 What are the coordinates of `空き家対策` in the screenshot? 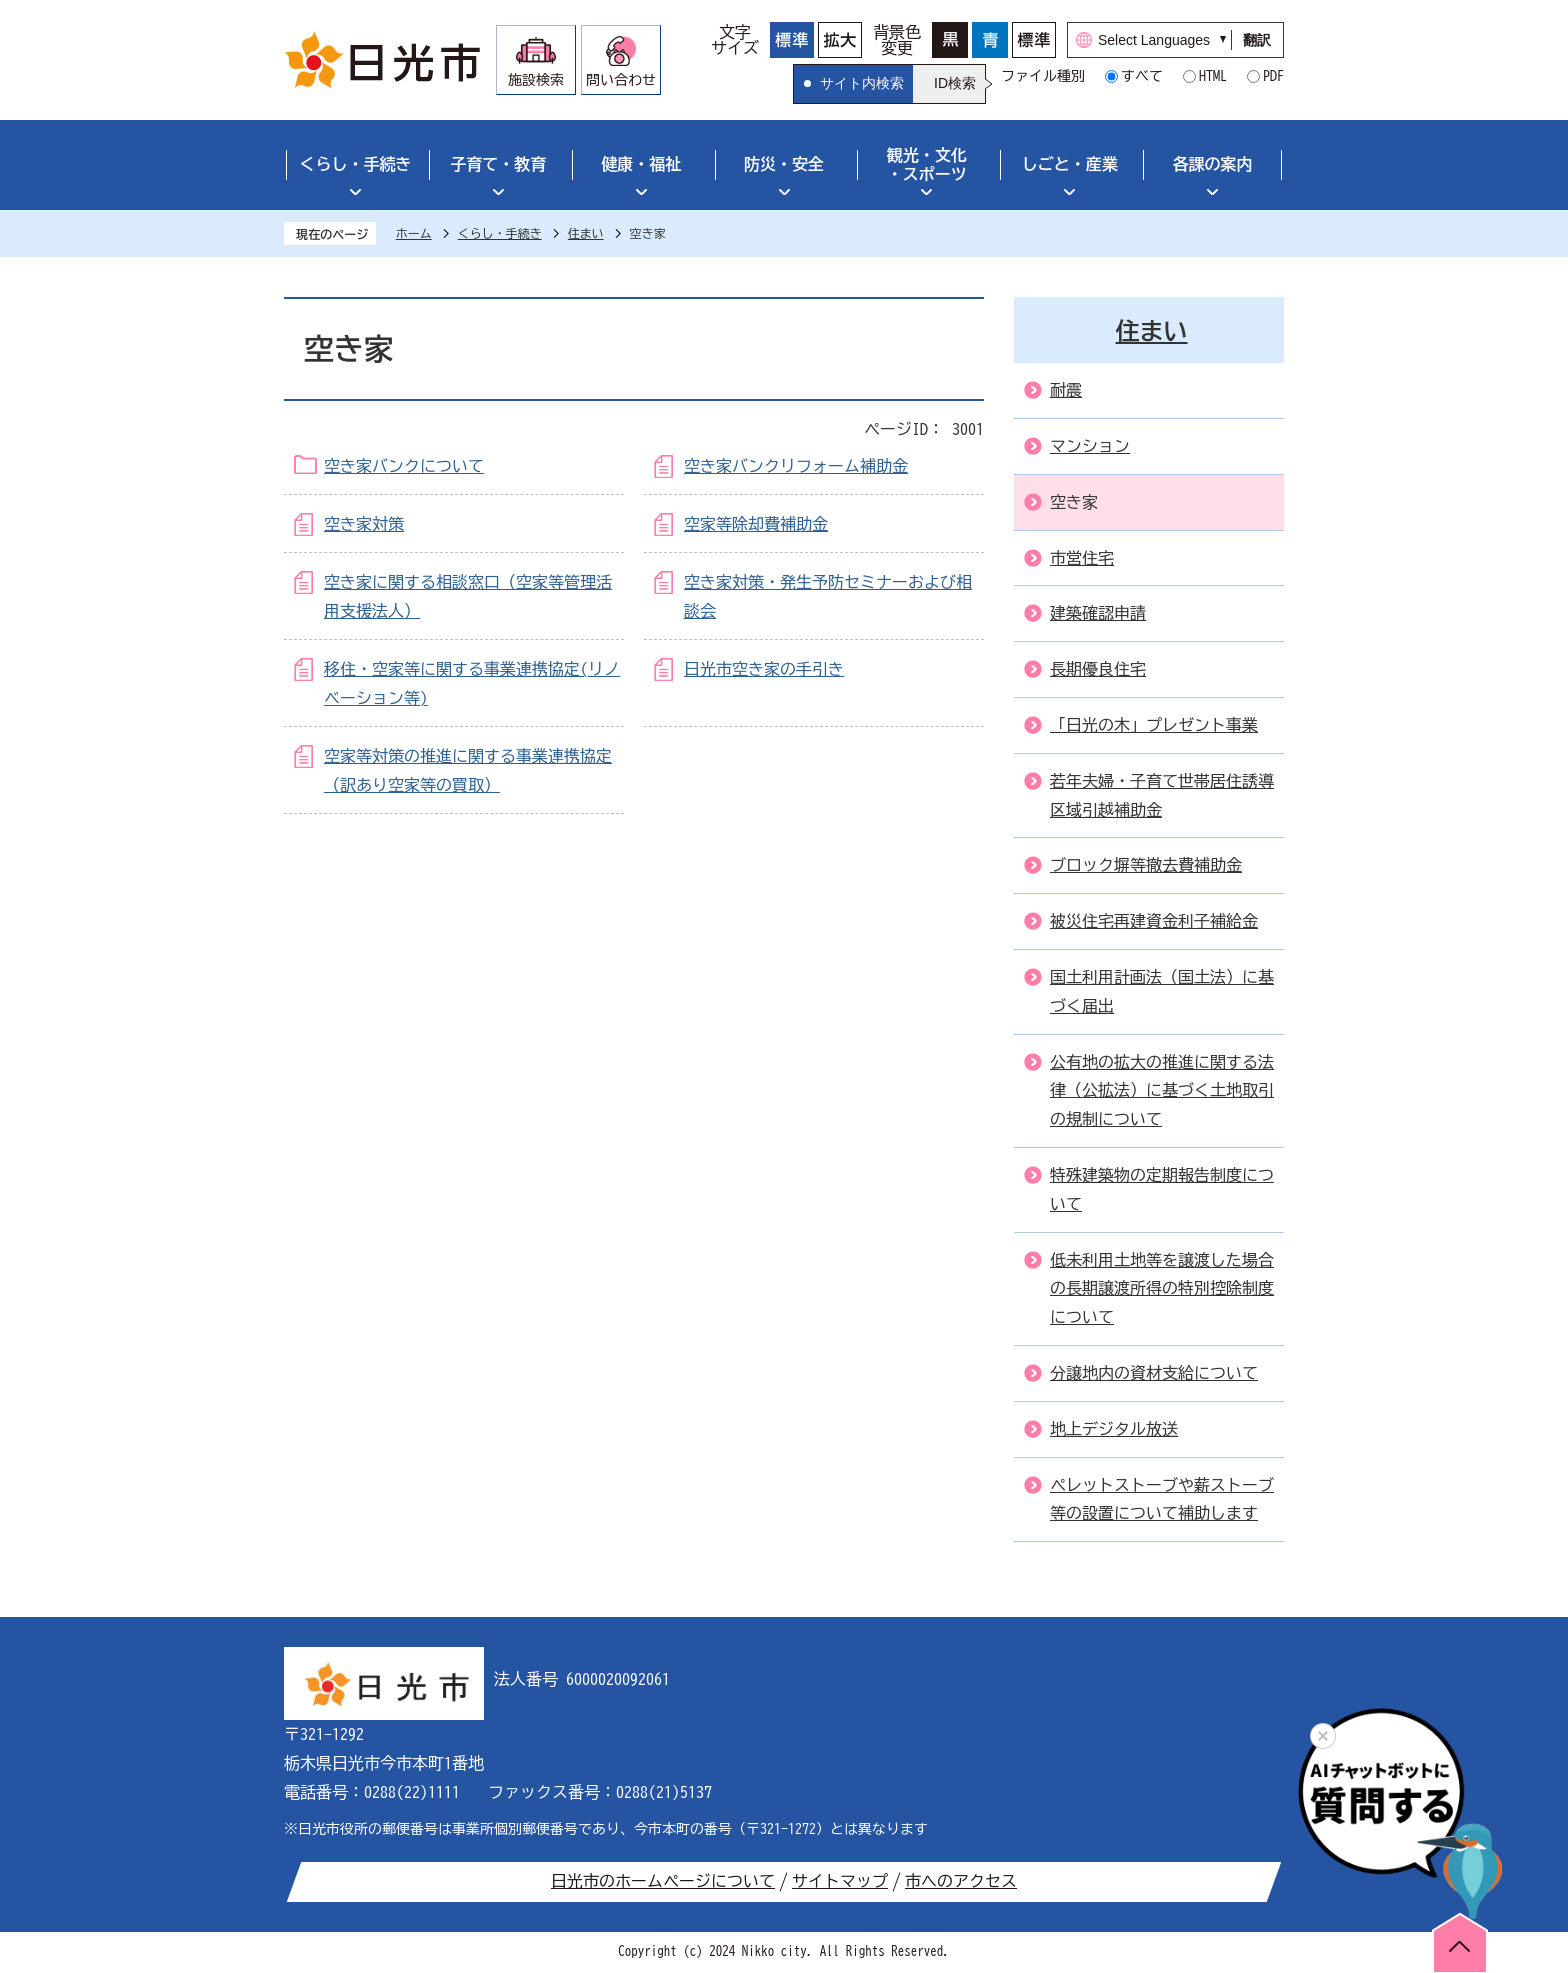 It's located at (364, 524).